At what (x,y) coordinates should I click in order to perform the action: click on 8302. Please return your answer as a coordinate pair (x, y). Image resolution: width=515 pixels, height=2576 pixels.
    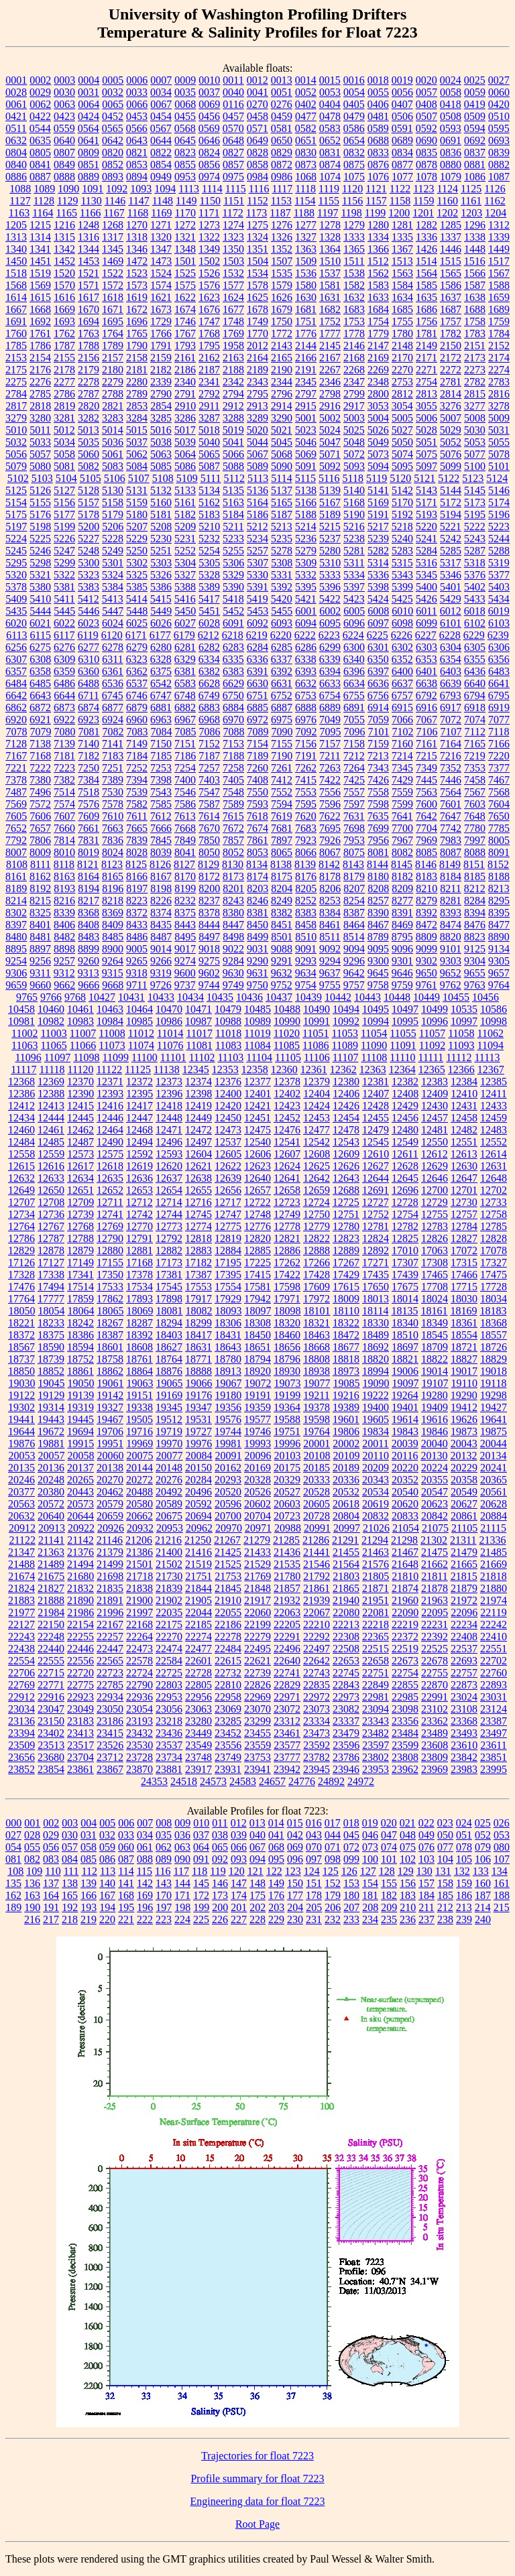
    Looking at the image, I should click on (16, 912).